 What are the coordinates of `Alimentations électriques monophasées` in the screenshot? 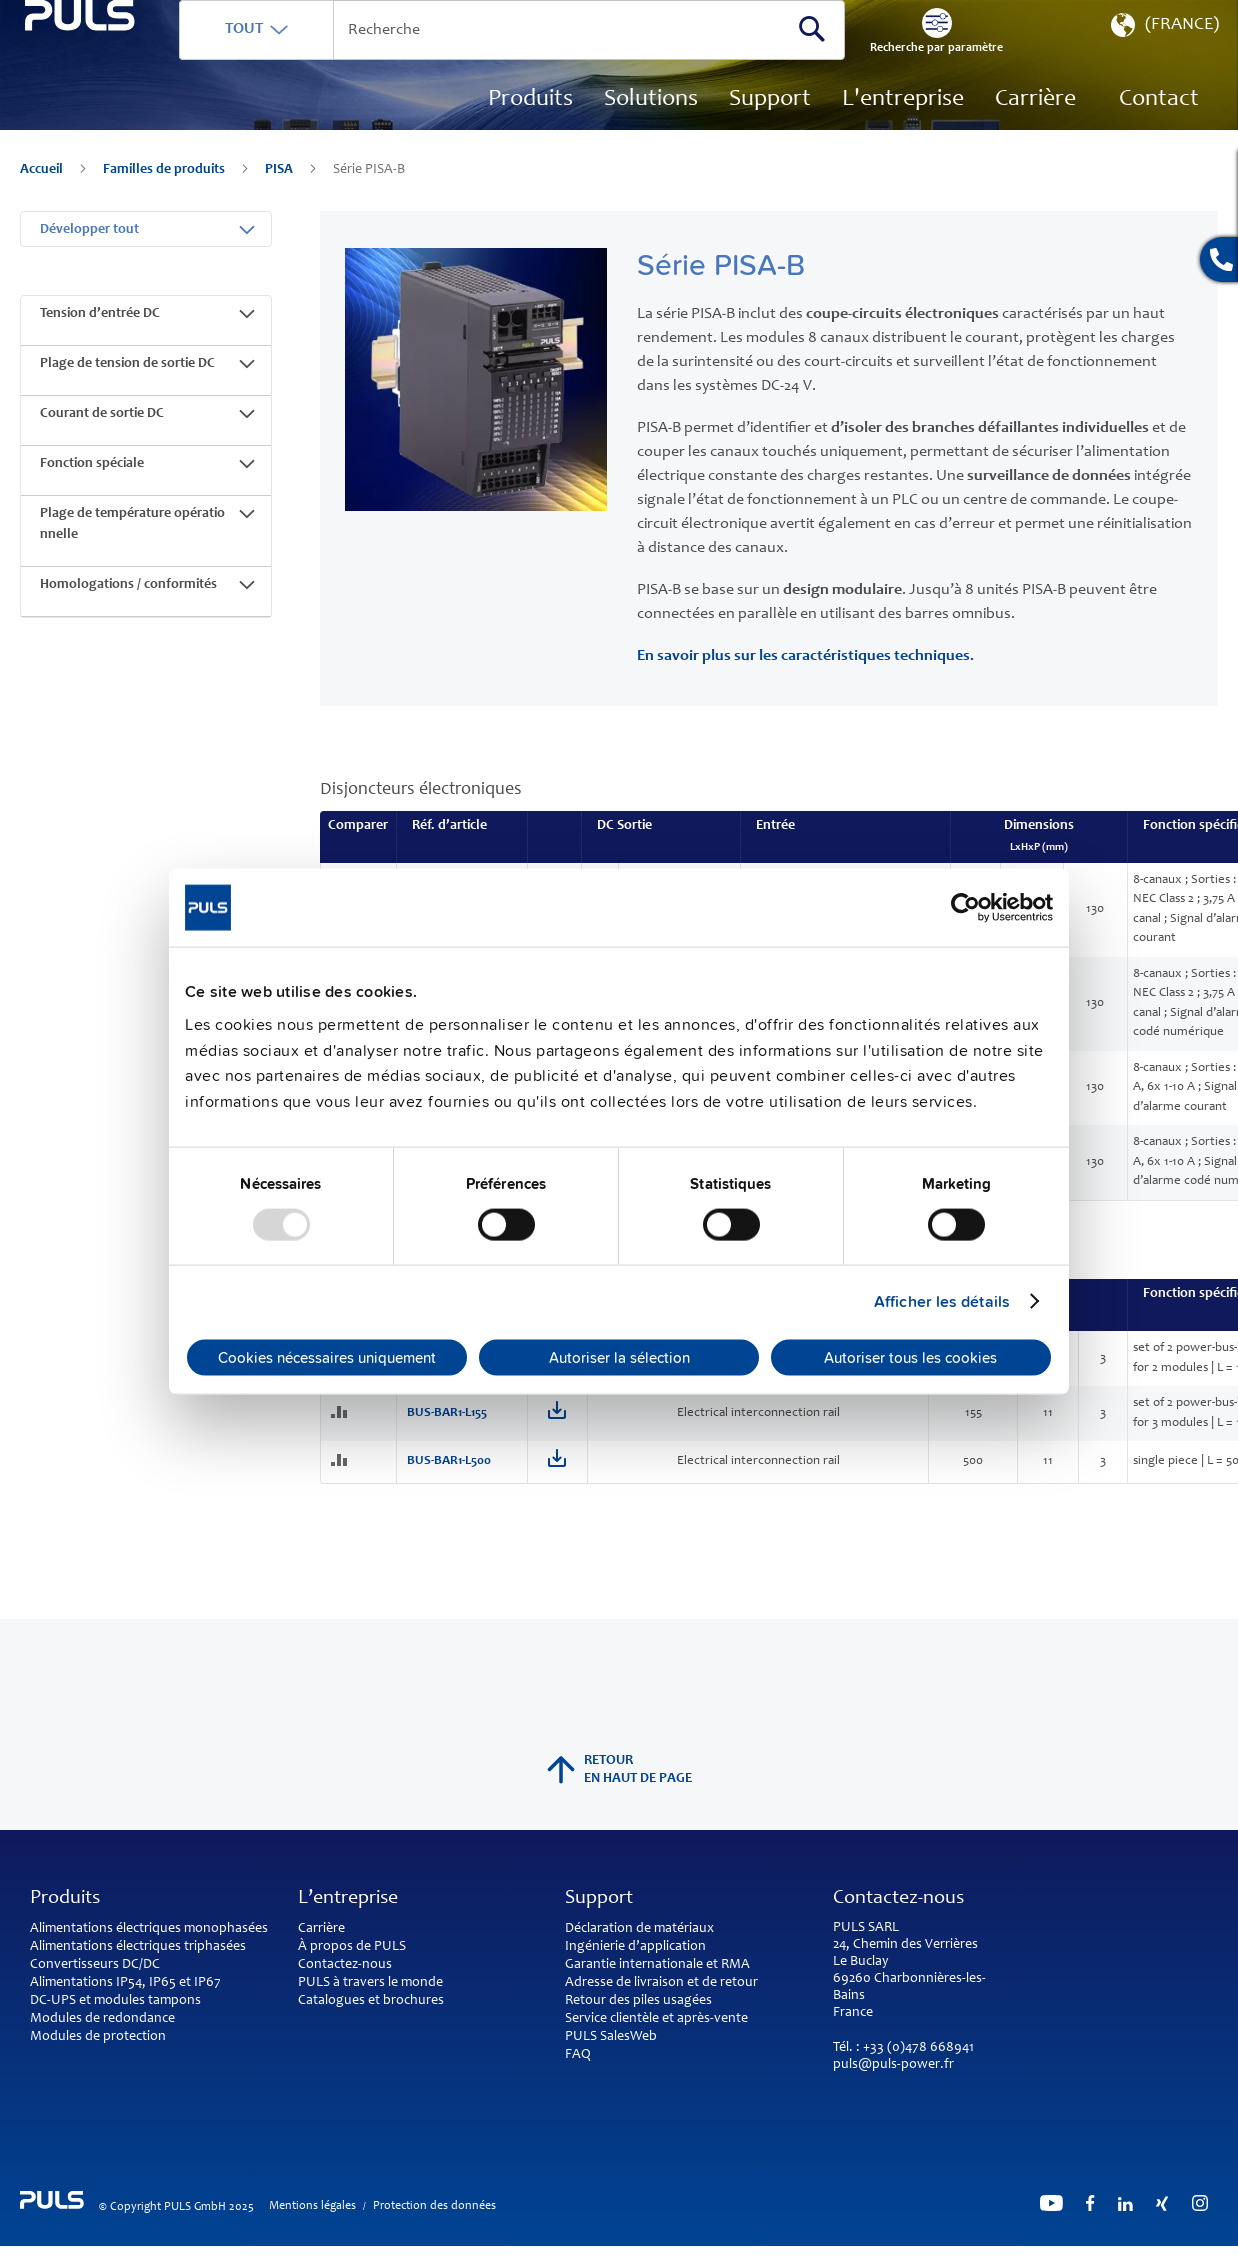 It's located at (149, 1929).